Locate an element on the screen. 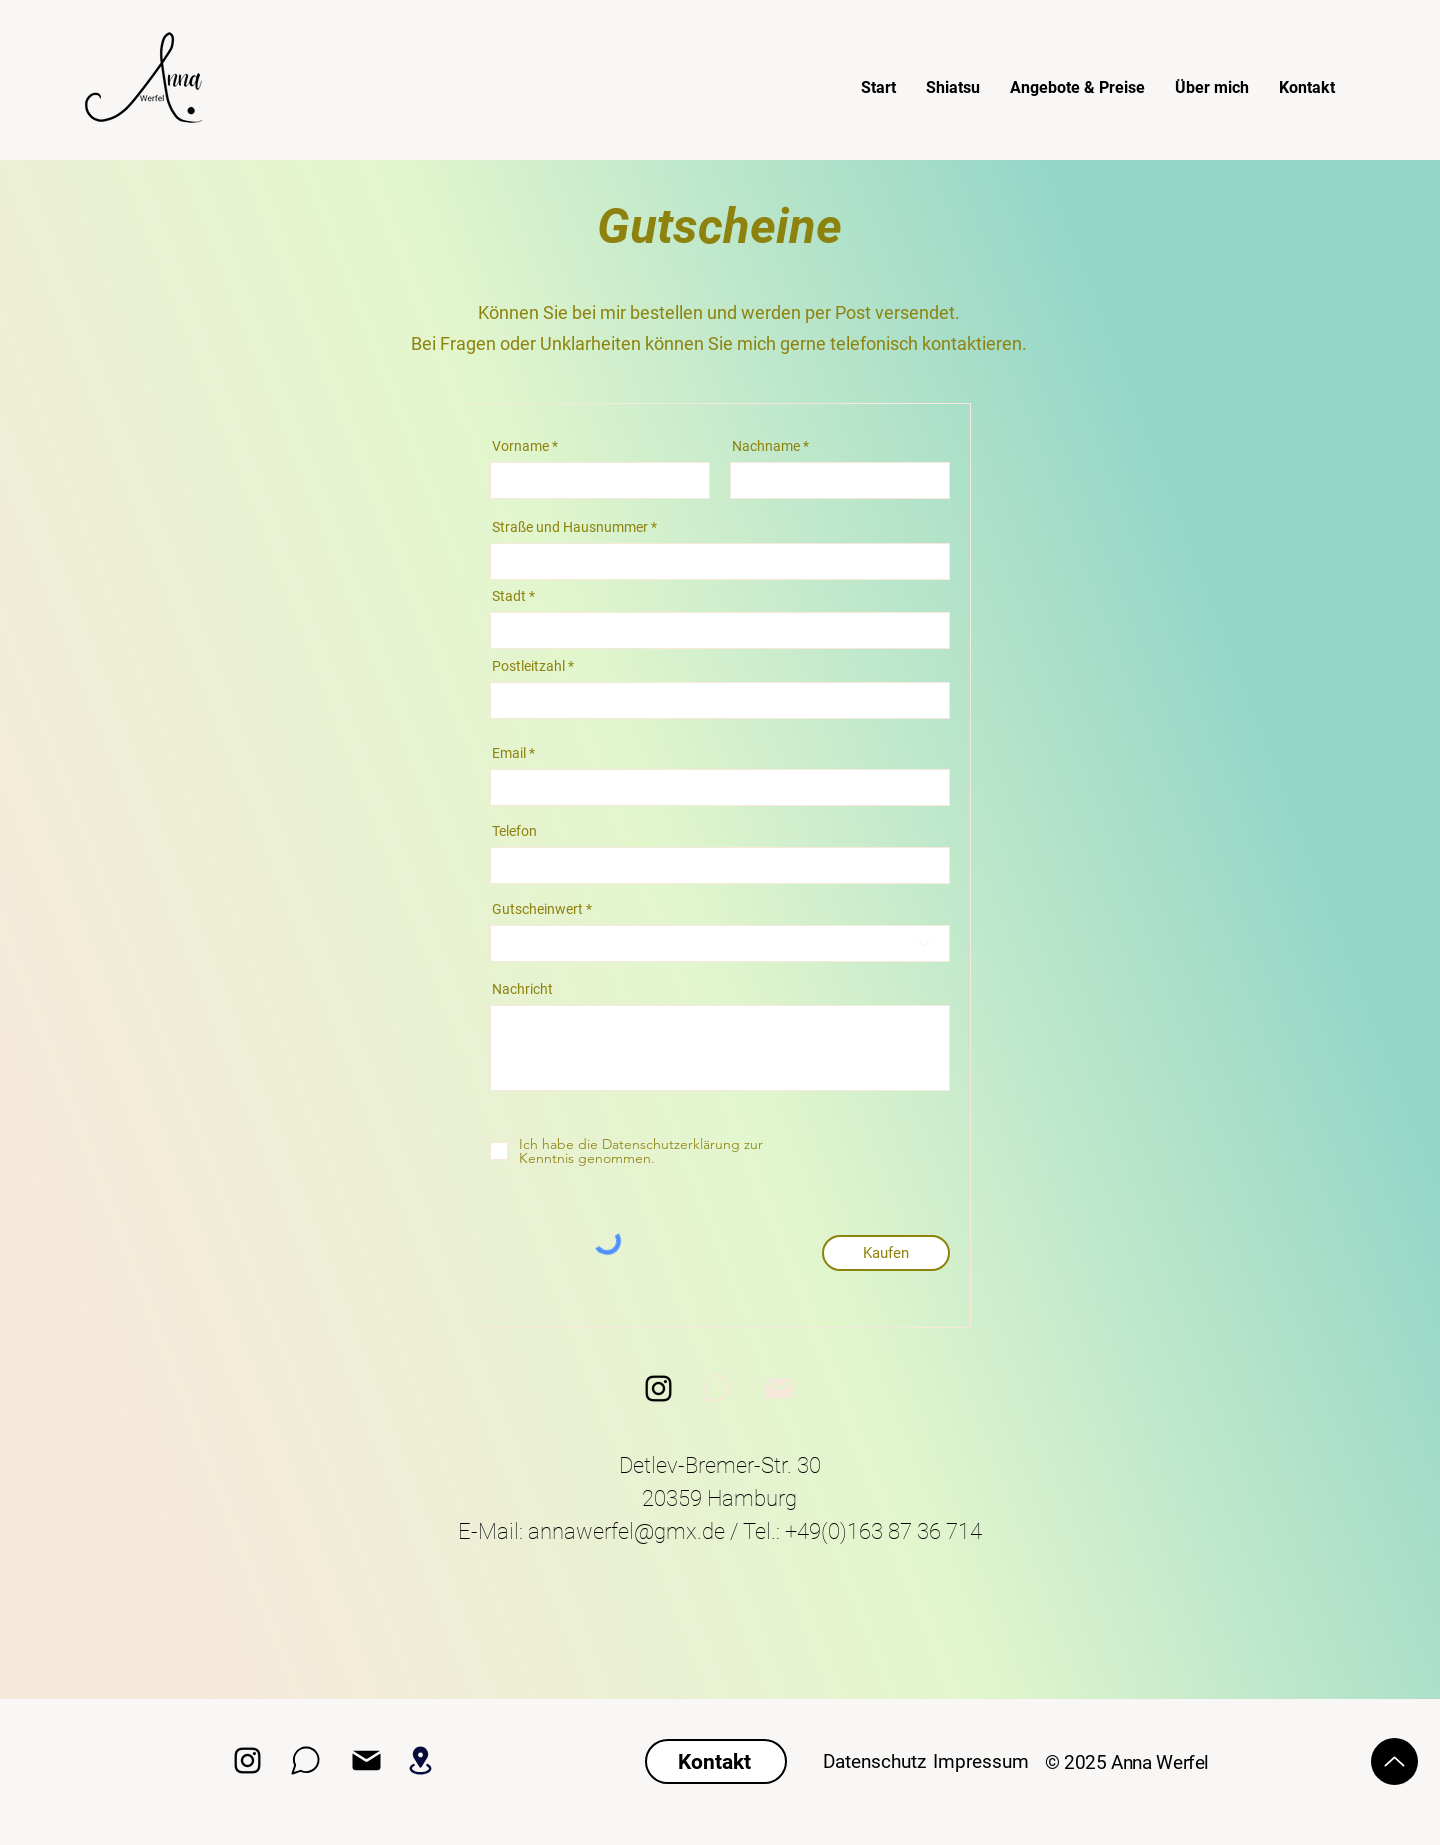  Nachname is located at coordinates (766, 446).